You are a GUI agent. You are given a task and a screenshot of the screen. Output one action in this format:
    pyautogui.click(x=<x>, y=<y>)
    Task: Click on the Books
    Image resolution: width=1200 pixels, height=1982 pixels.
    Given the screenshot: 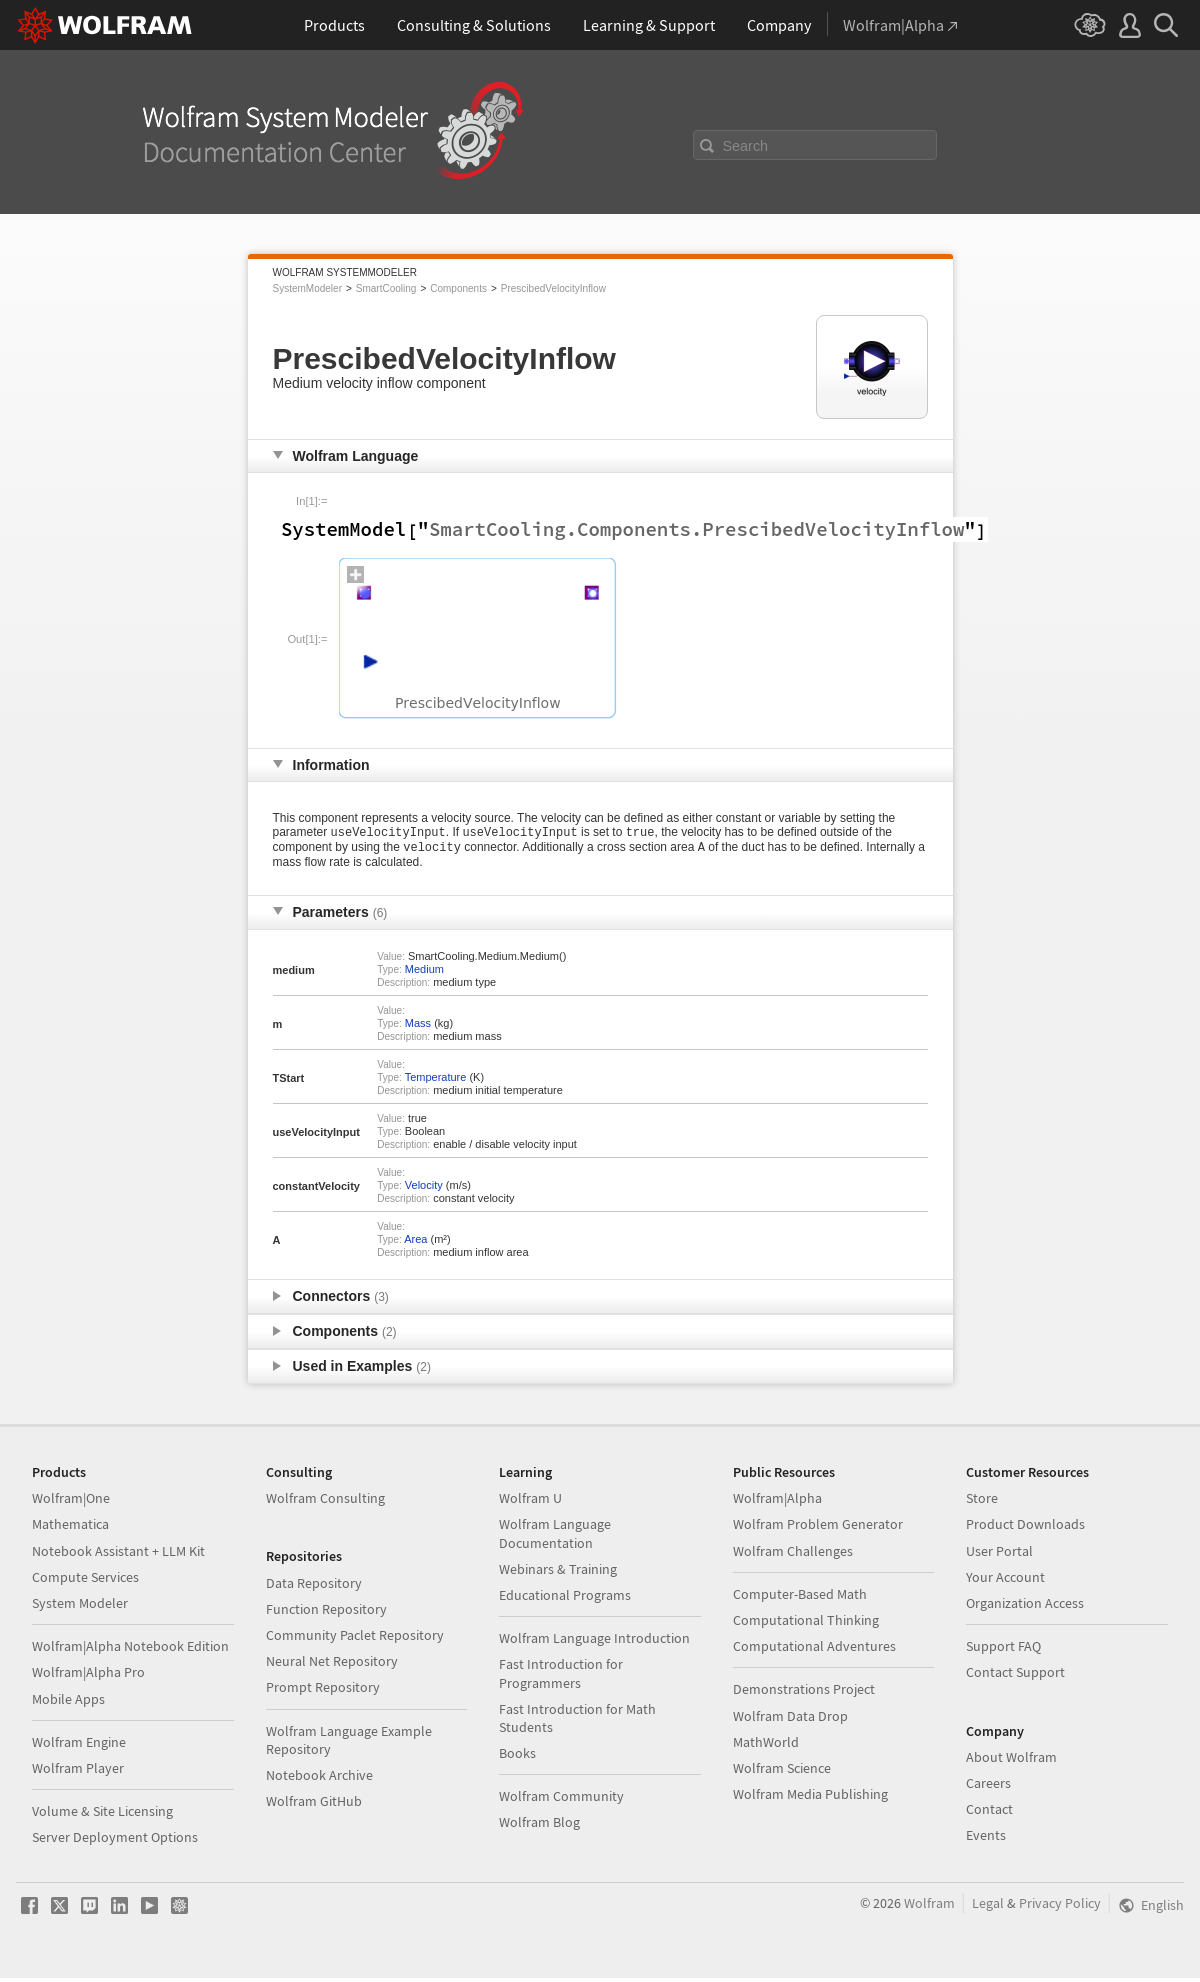 What is the action you would take?
    pyautogui.click(x=517, y=1757)
    